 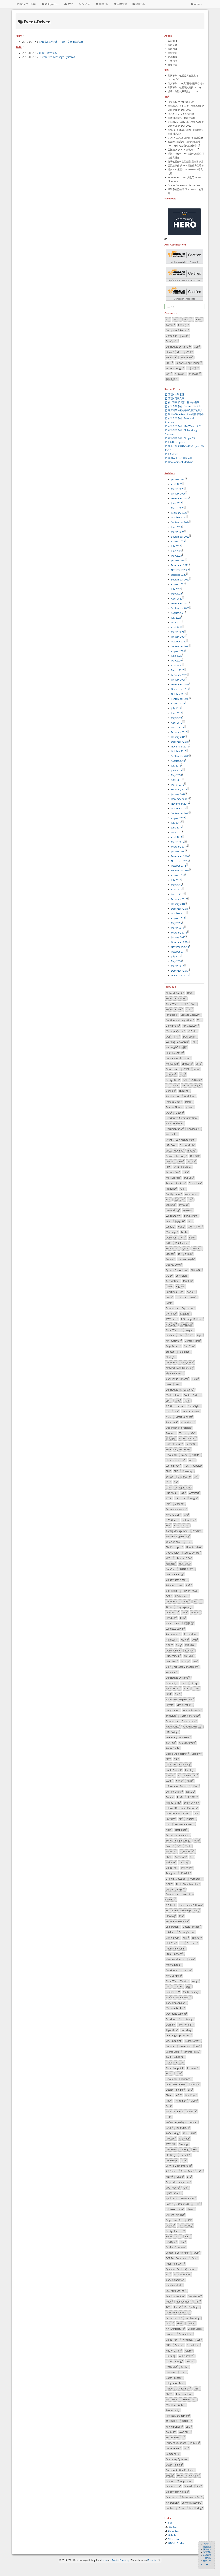 I want to click on Kanban, so click(x=171, y=2508).